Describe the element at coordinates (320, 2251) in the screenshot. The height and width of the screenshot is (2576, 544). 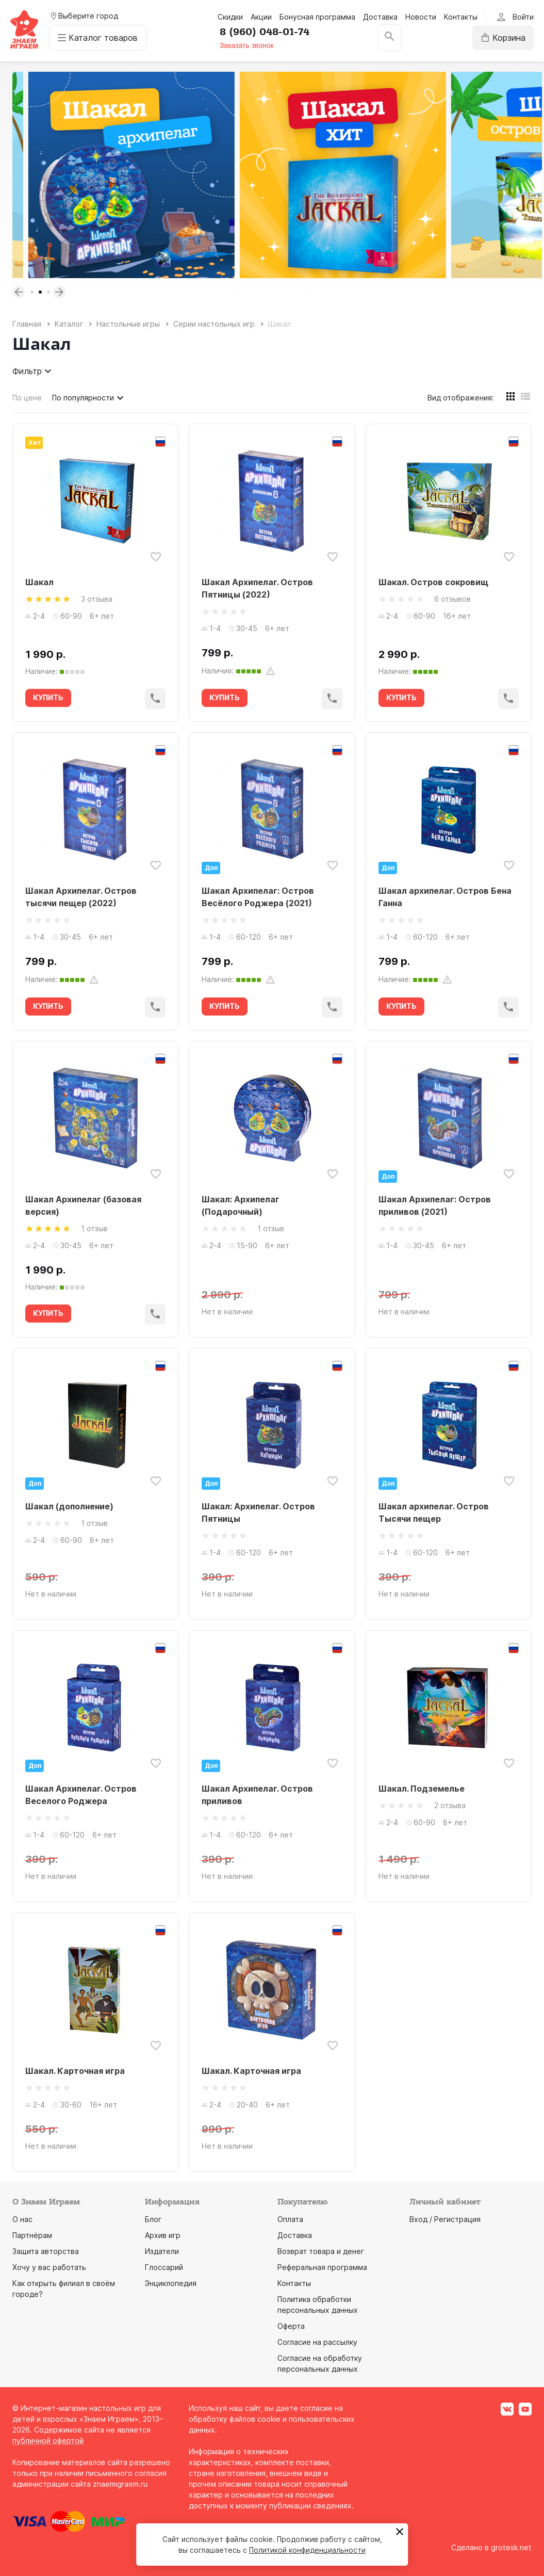
I see `Возврат товара и денег` at that location.